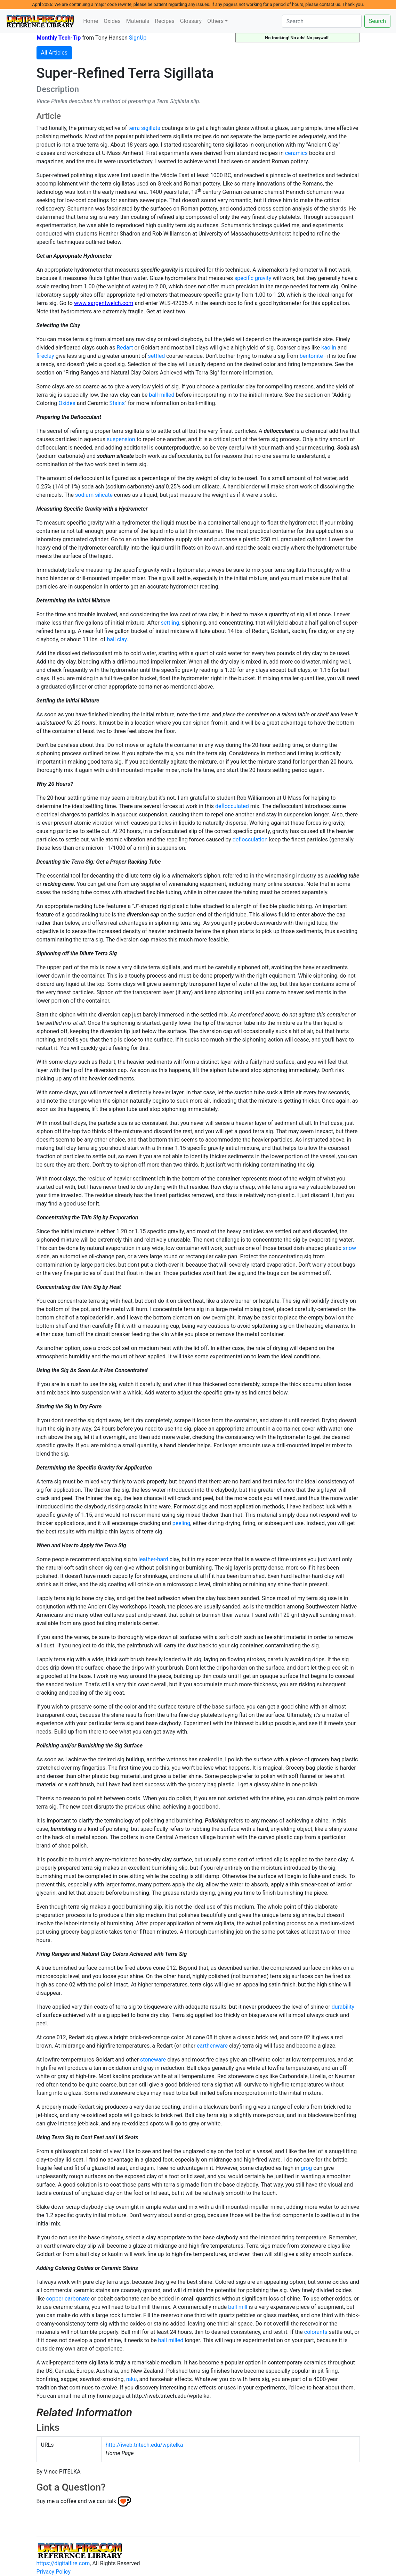 This screenshot has height=2576, width=396. I want to click on ball mill, so click(237, 2307).